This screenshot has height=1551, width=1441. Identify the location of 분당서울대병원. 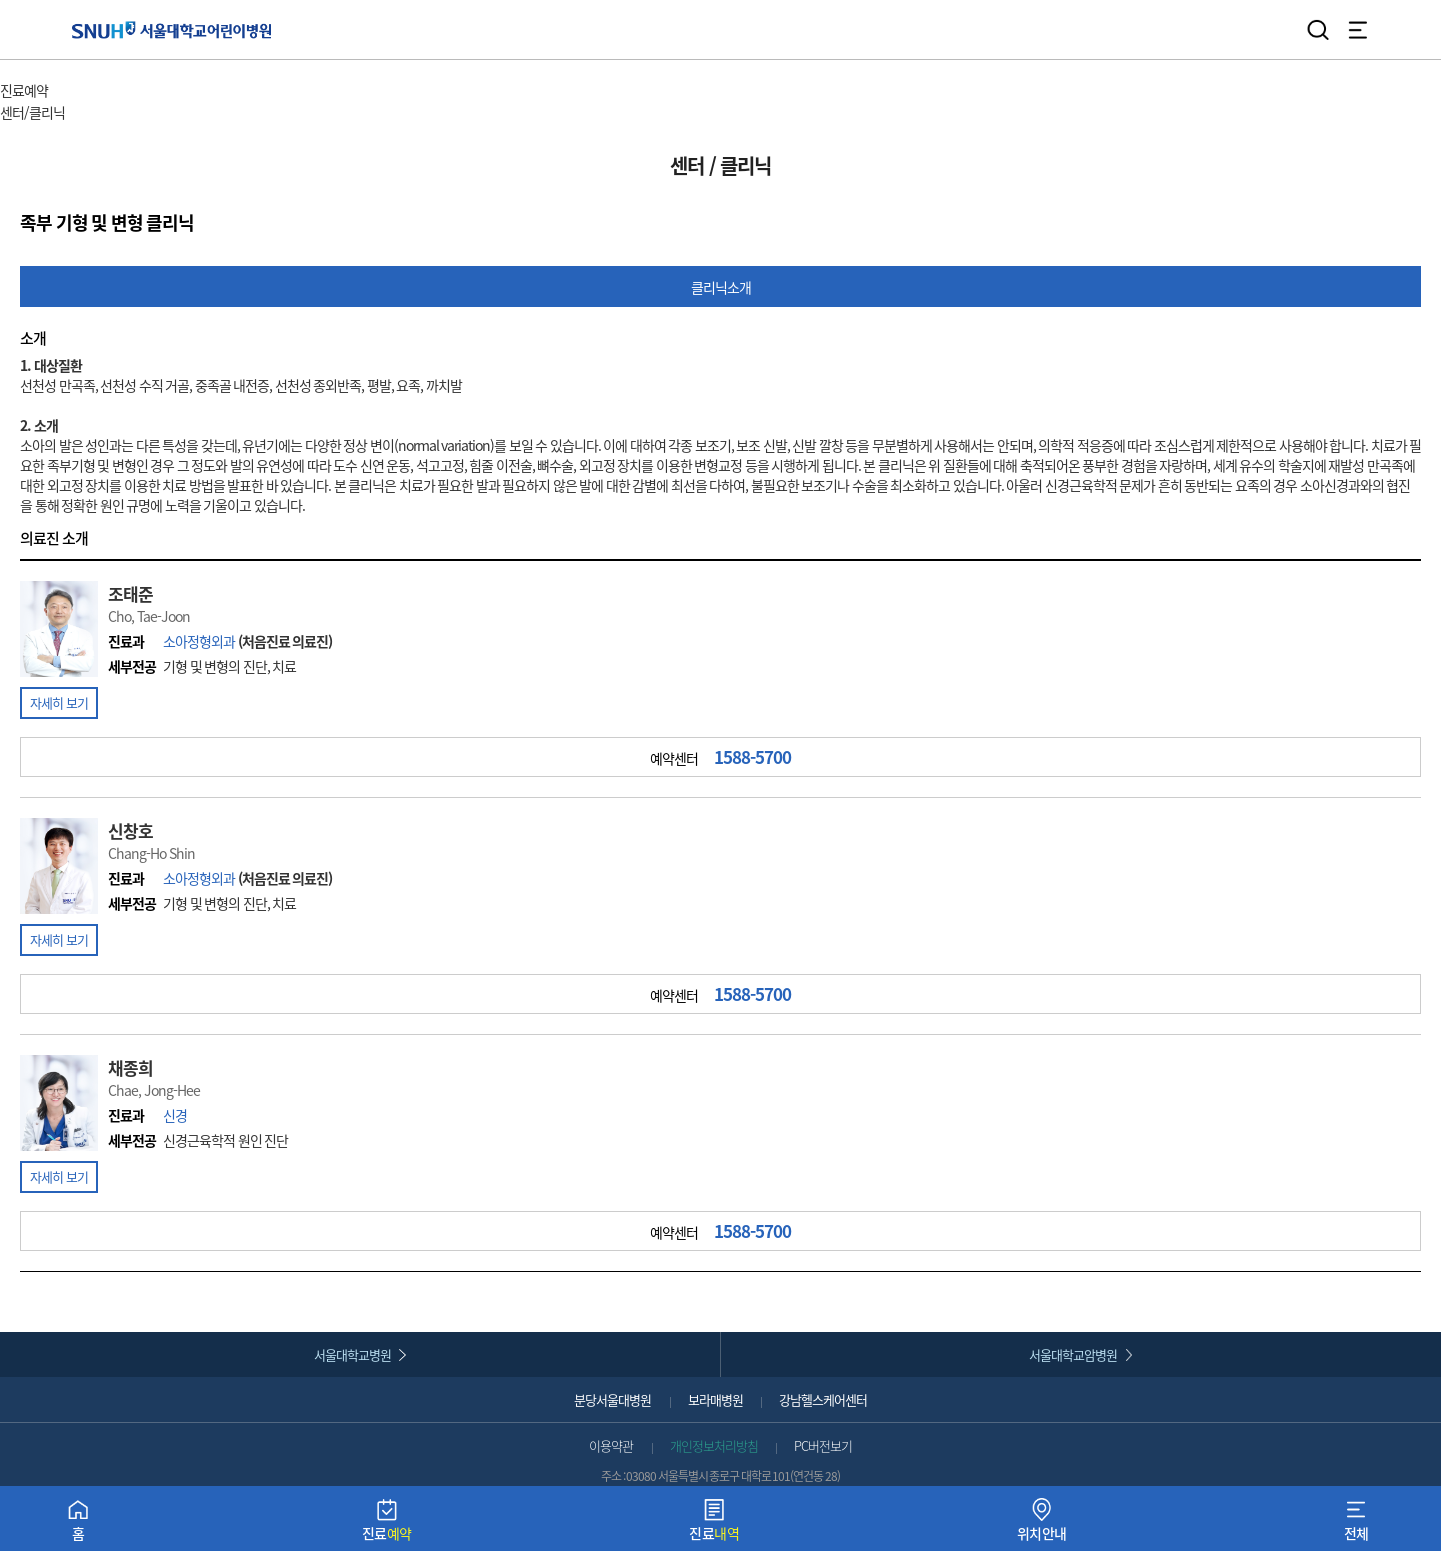
(612, 1399).